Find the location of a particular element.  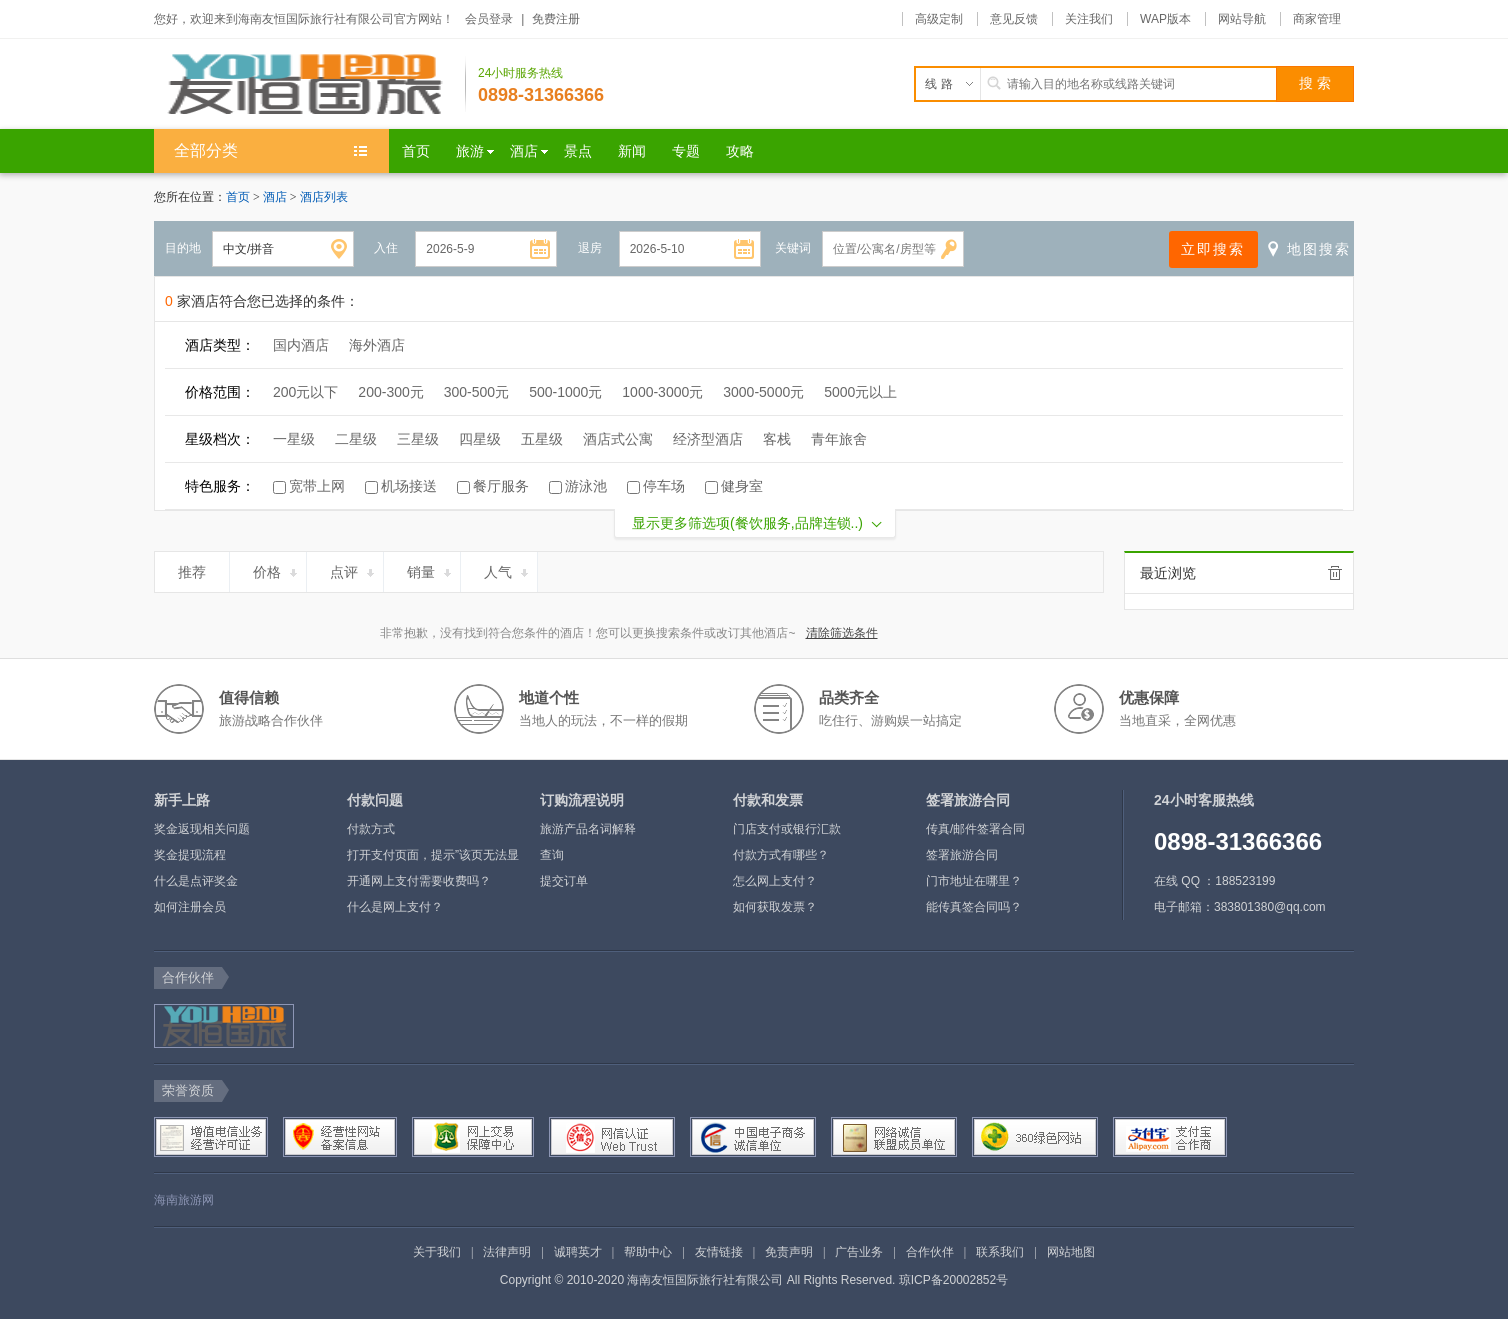

免费注册 is located at coordinates (556, 19).